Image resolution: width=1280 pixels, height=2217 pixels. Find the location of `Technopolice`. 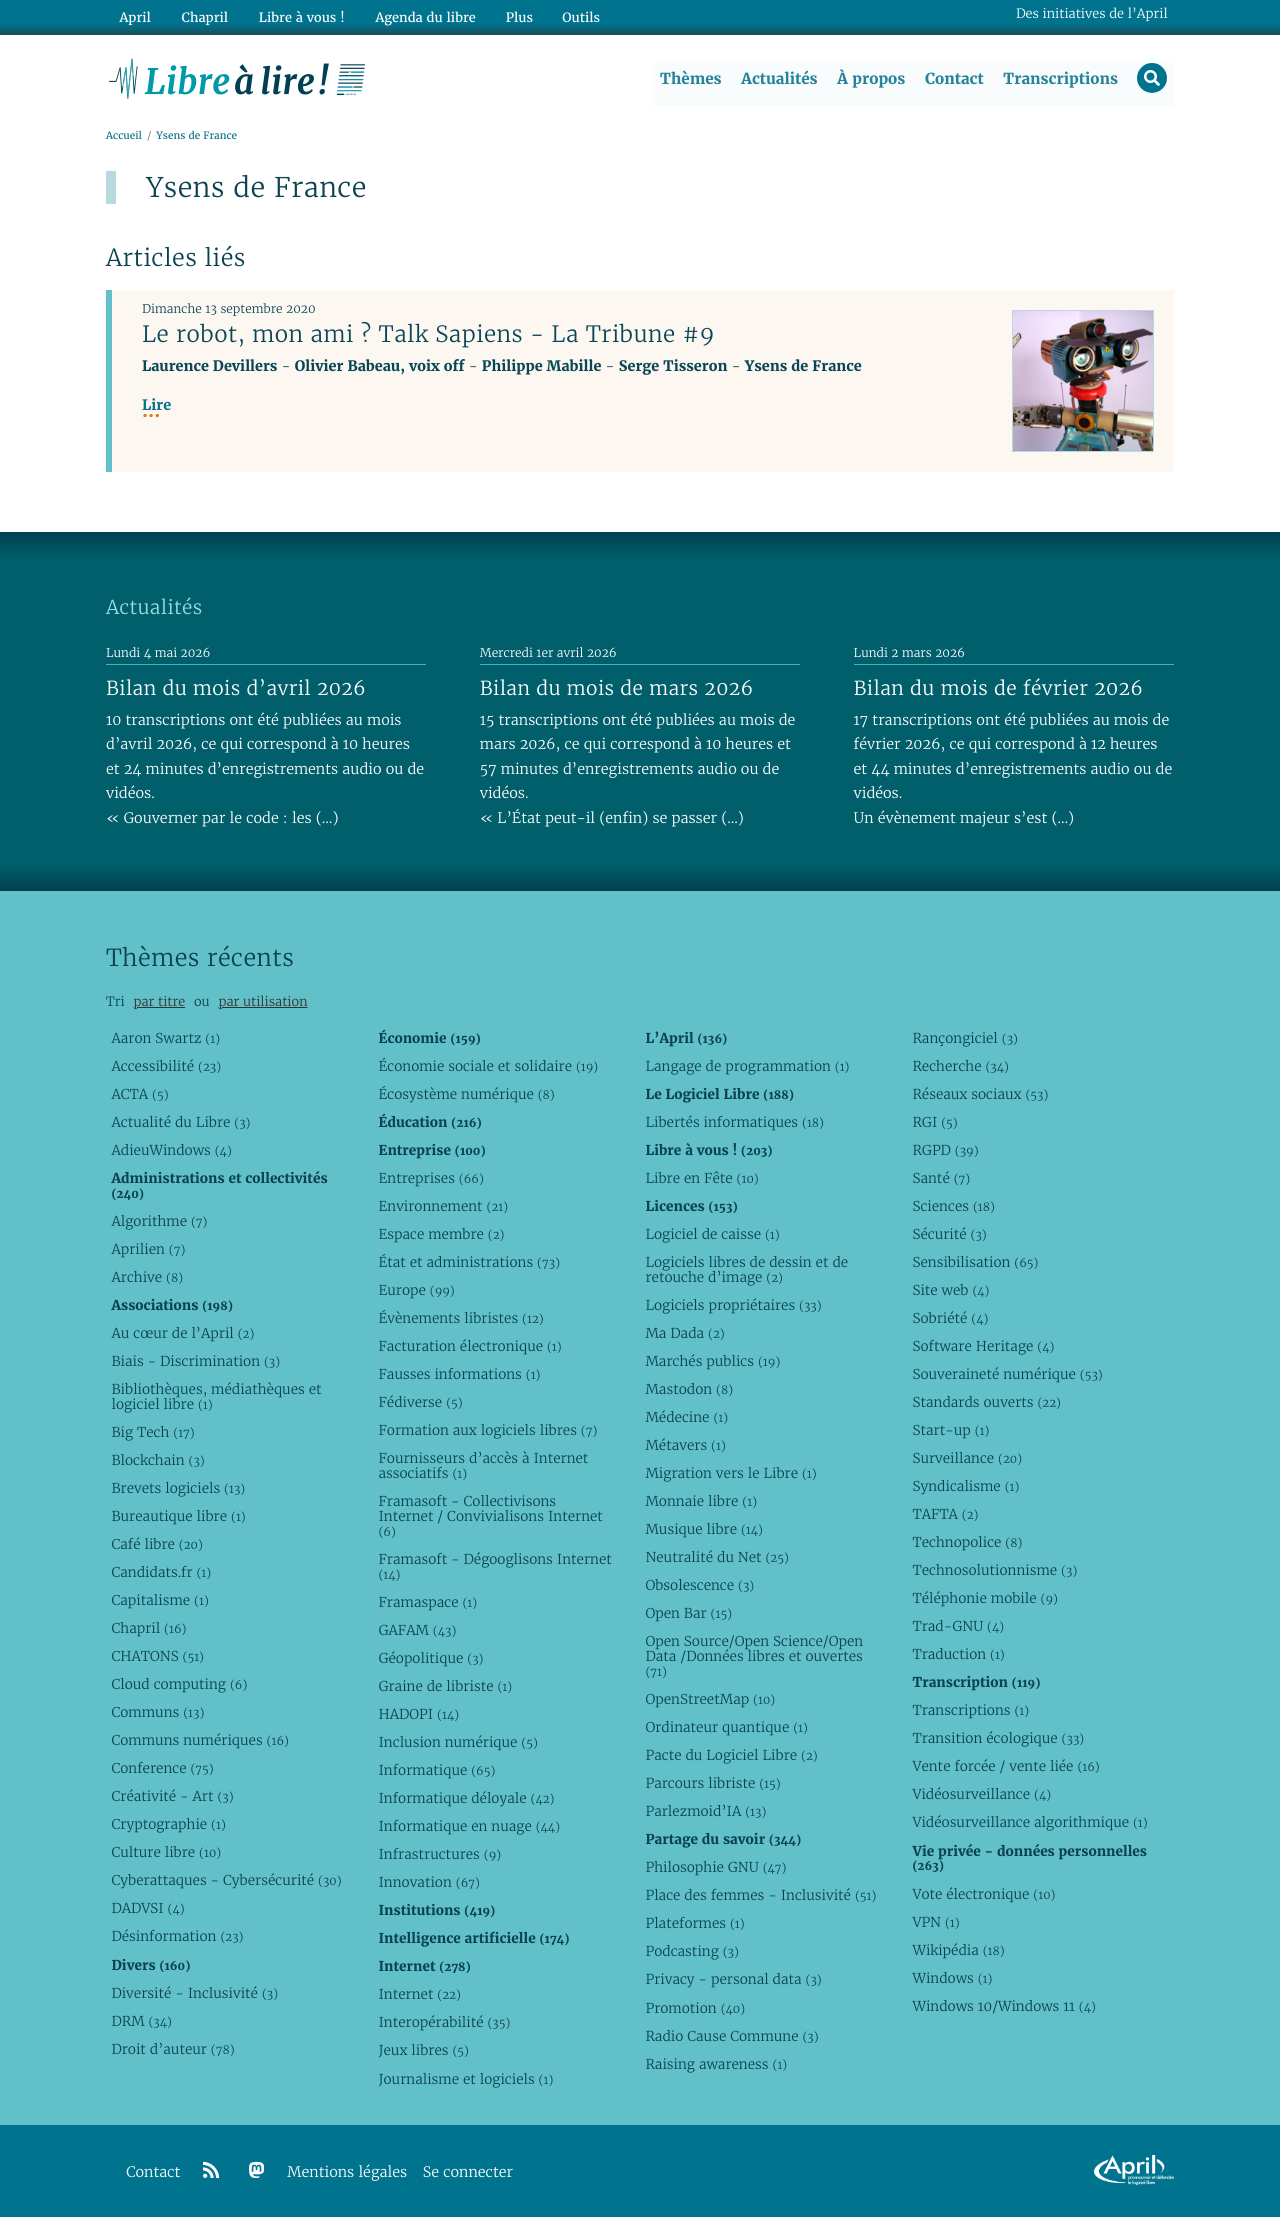

Technopolice is located at coordinates (967, 1543).